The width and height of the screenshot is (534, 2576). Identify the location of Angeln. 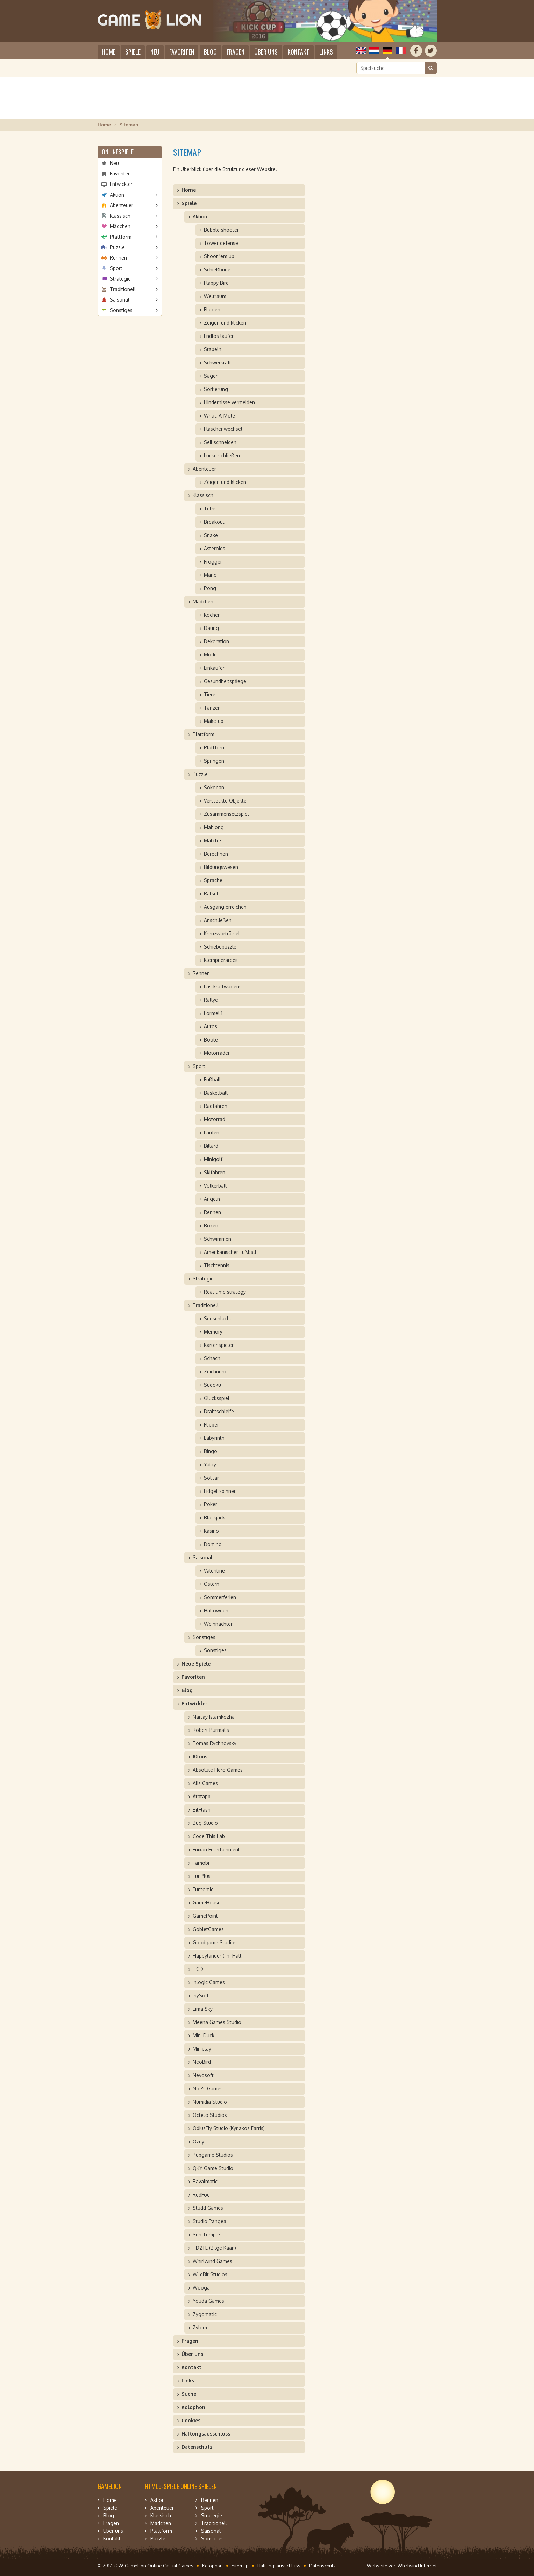
(212, 1199).